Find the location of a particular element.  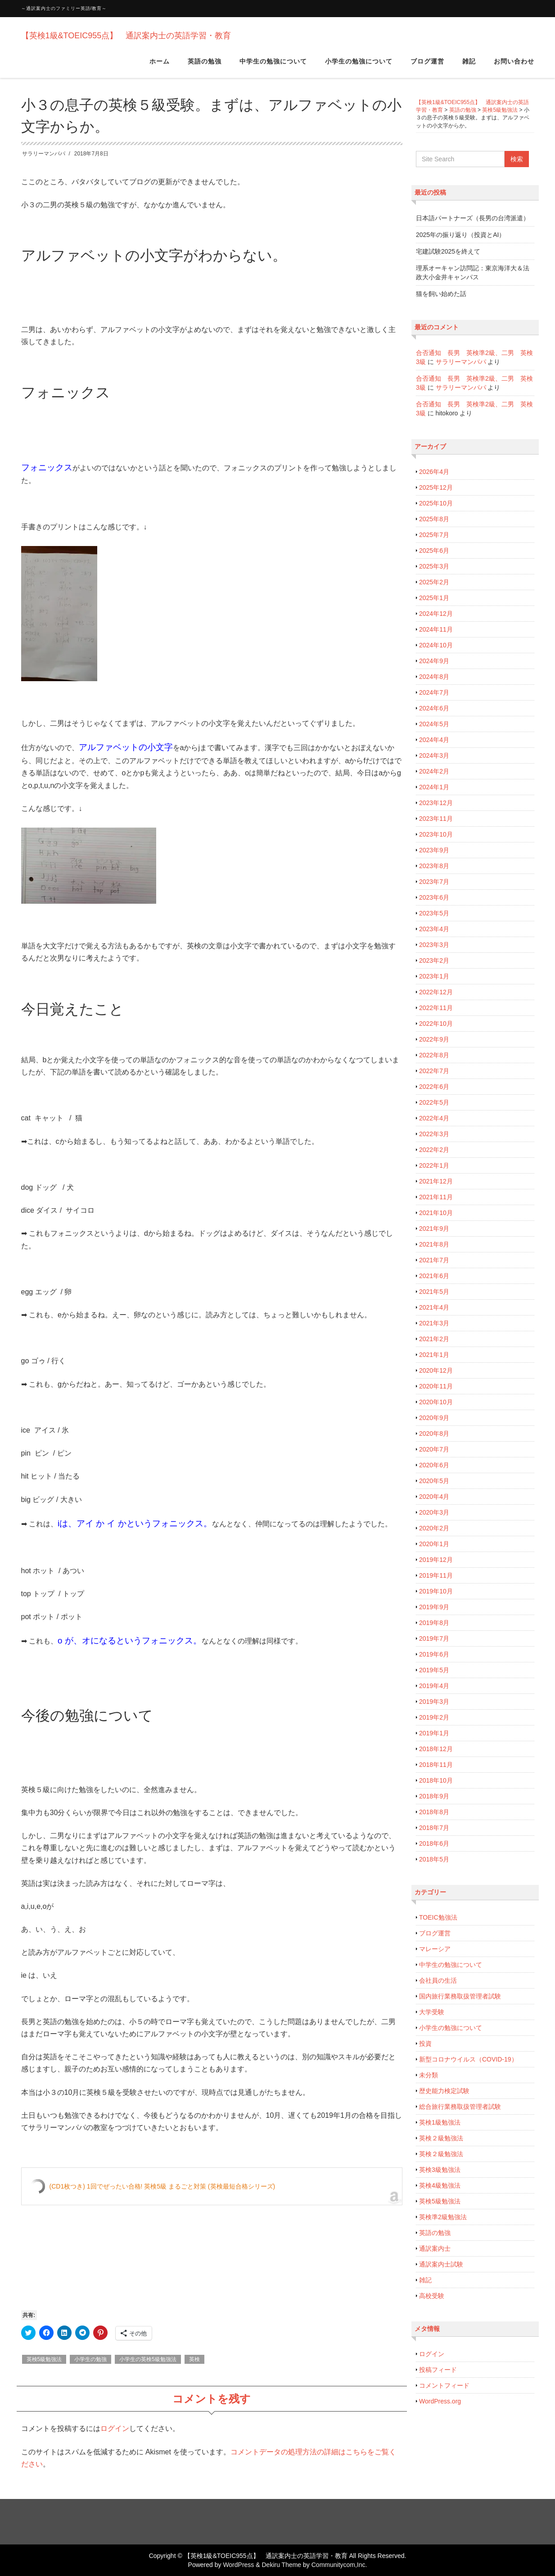

2020年7月 is located at coordinates (434, 1449).